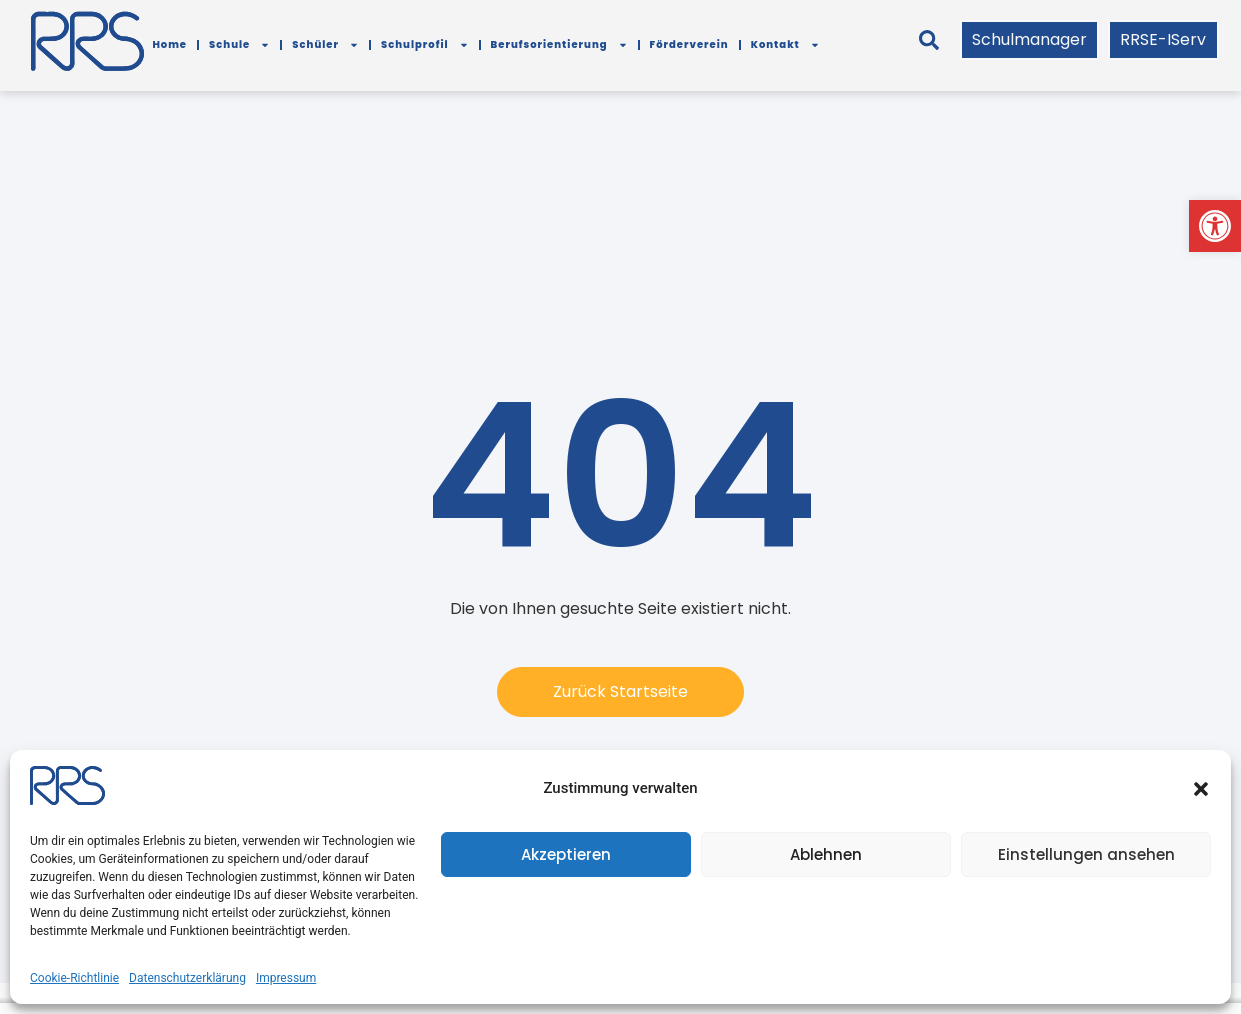 Image resolution: width=1241 pixels, height=1014 pixels. What do you see at coordinates (169, 44) in the screenshot?
I see `Home` at bounding box center [169, 44].